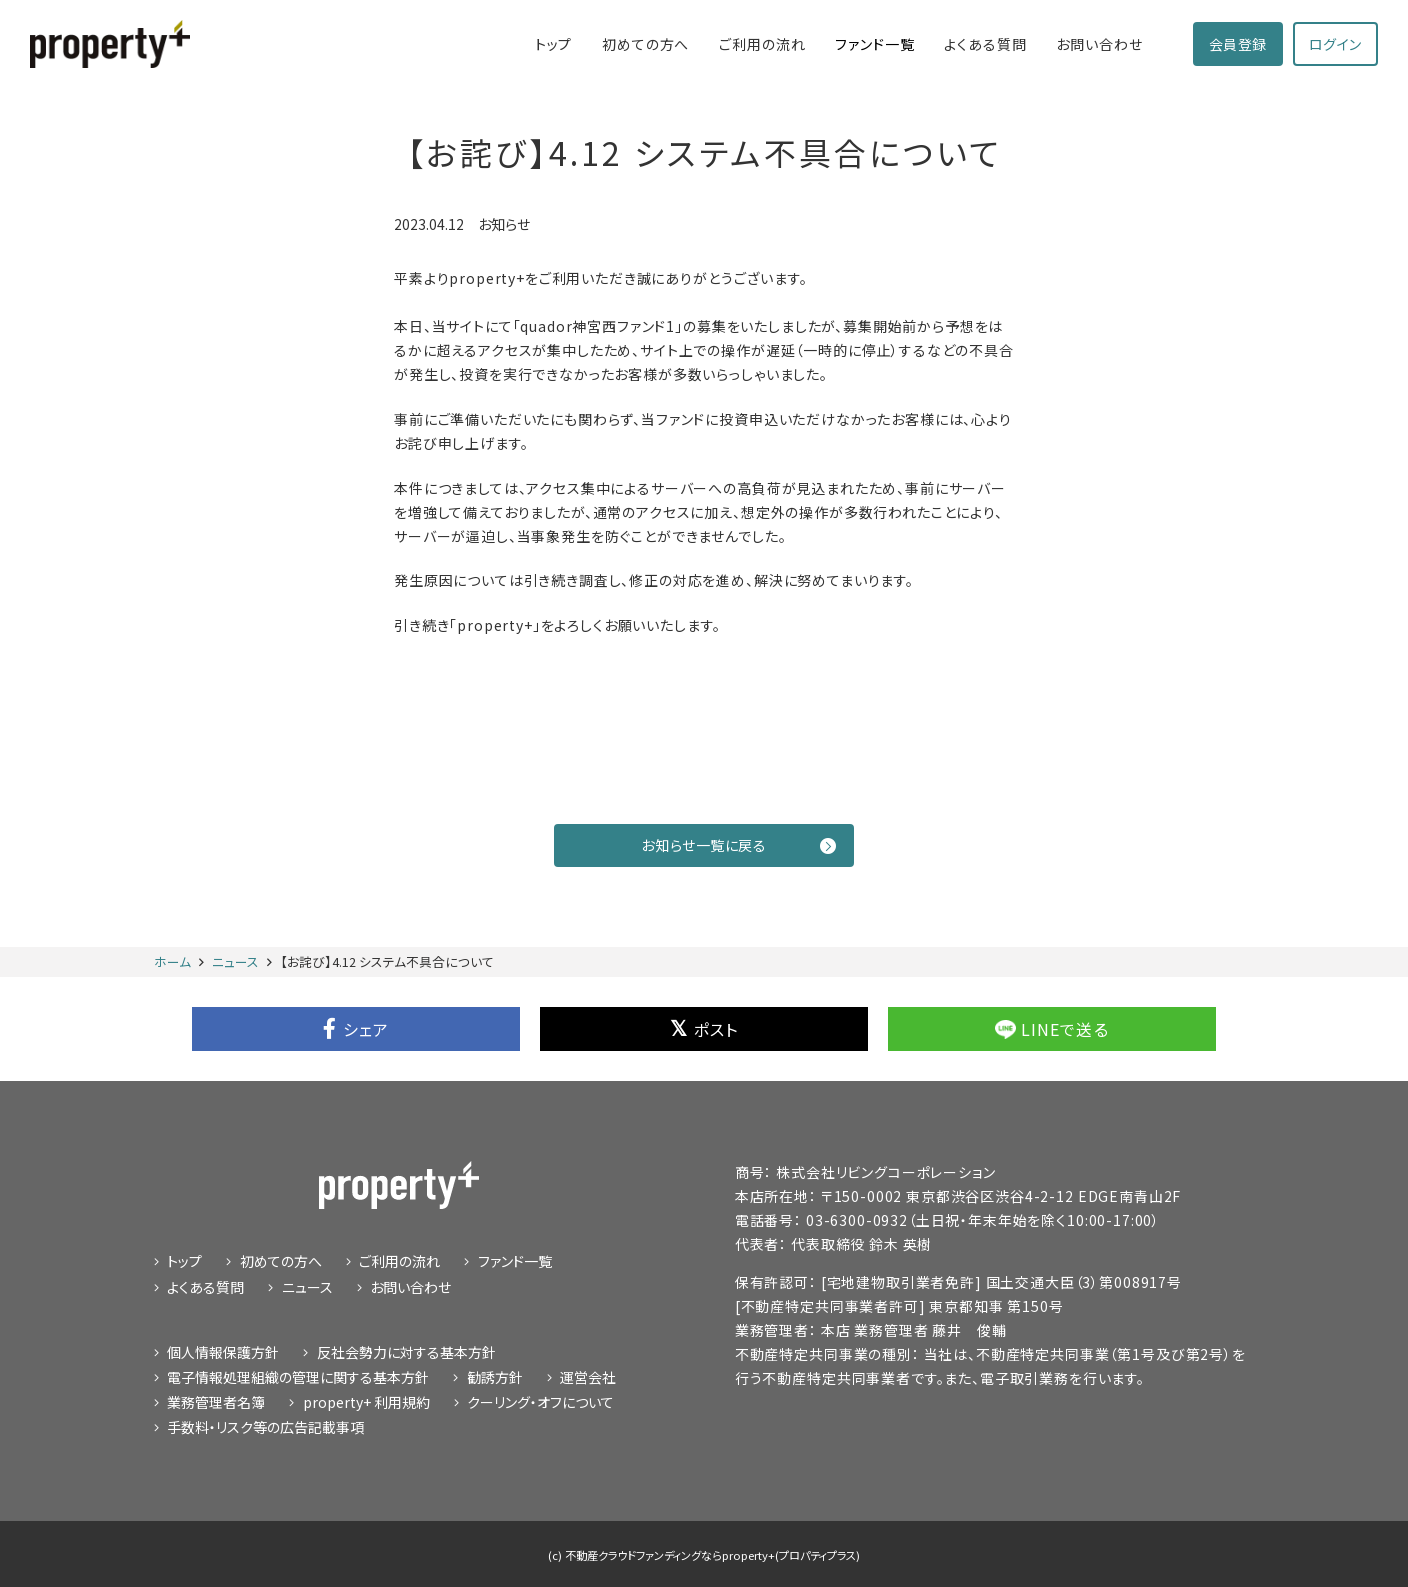 The width and height of the screenshot is (1408, 1587). What do you see at coordinates (985, 44) in the screenshot?
I see `よくある質問` at bounding box center [985, 44].